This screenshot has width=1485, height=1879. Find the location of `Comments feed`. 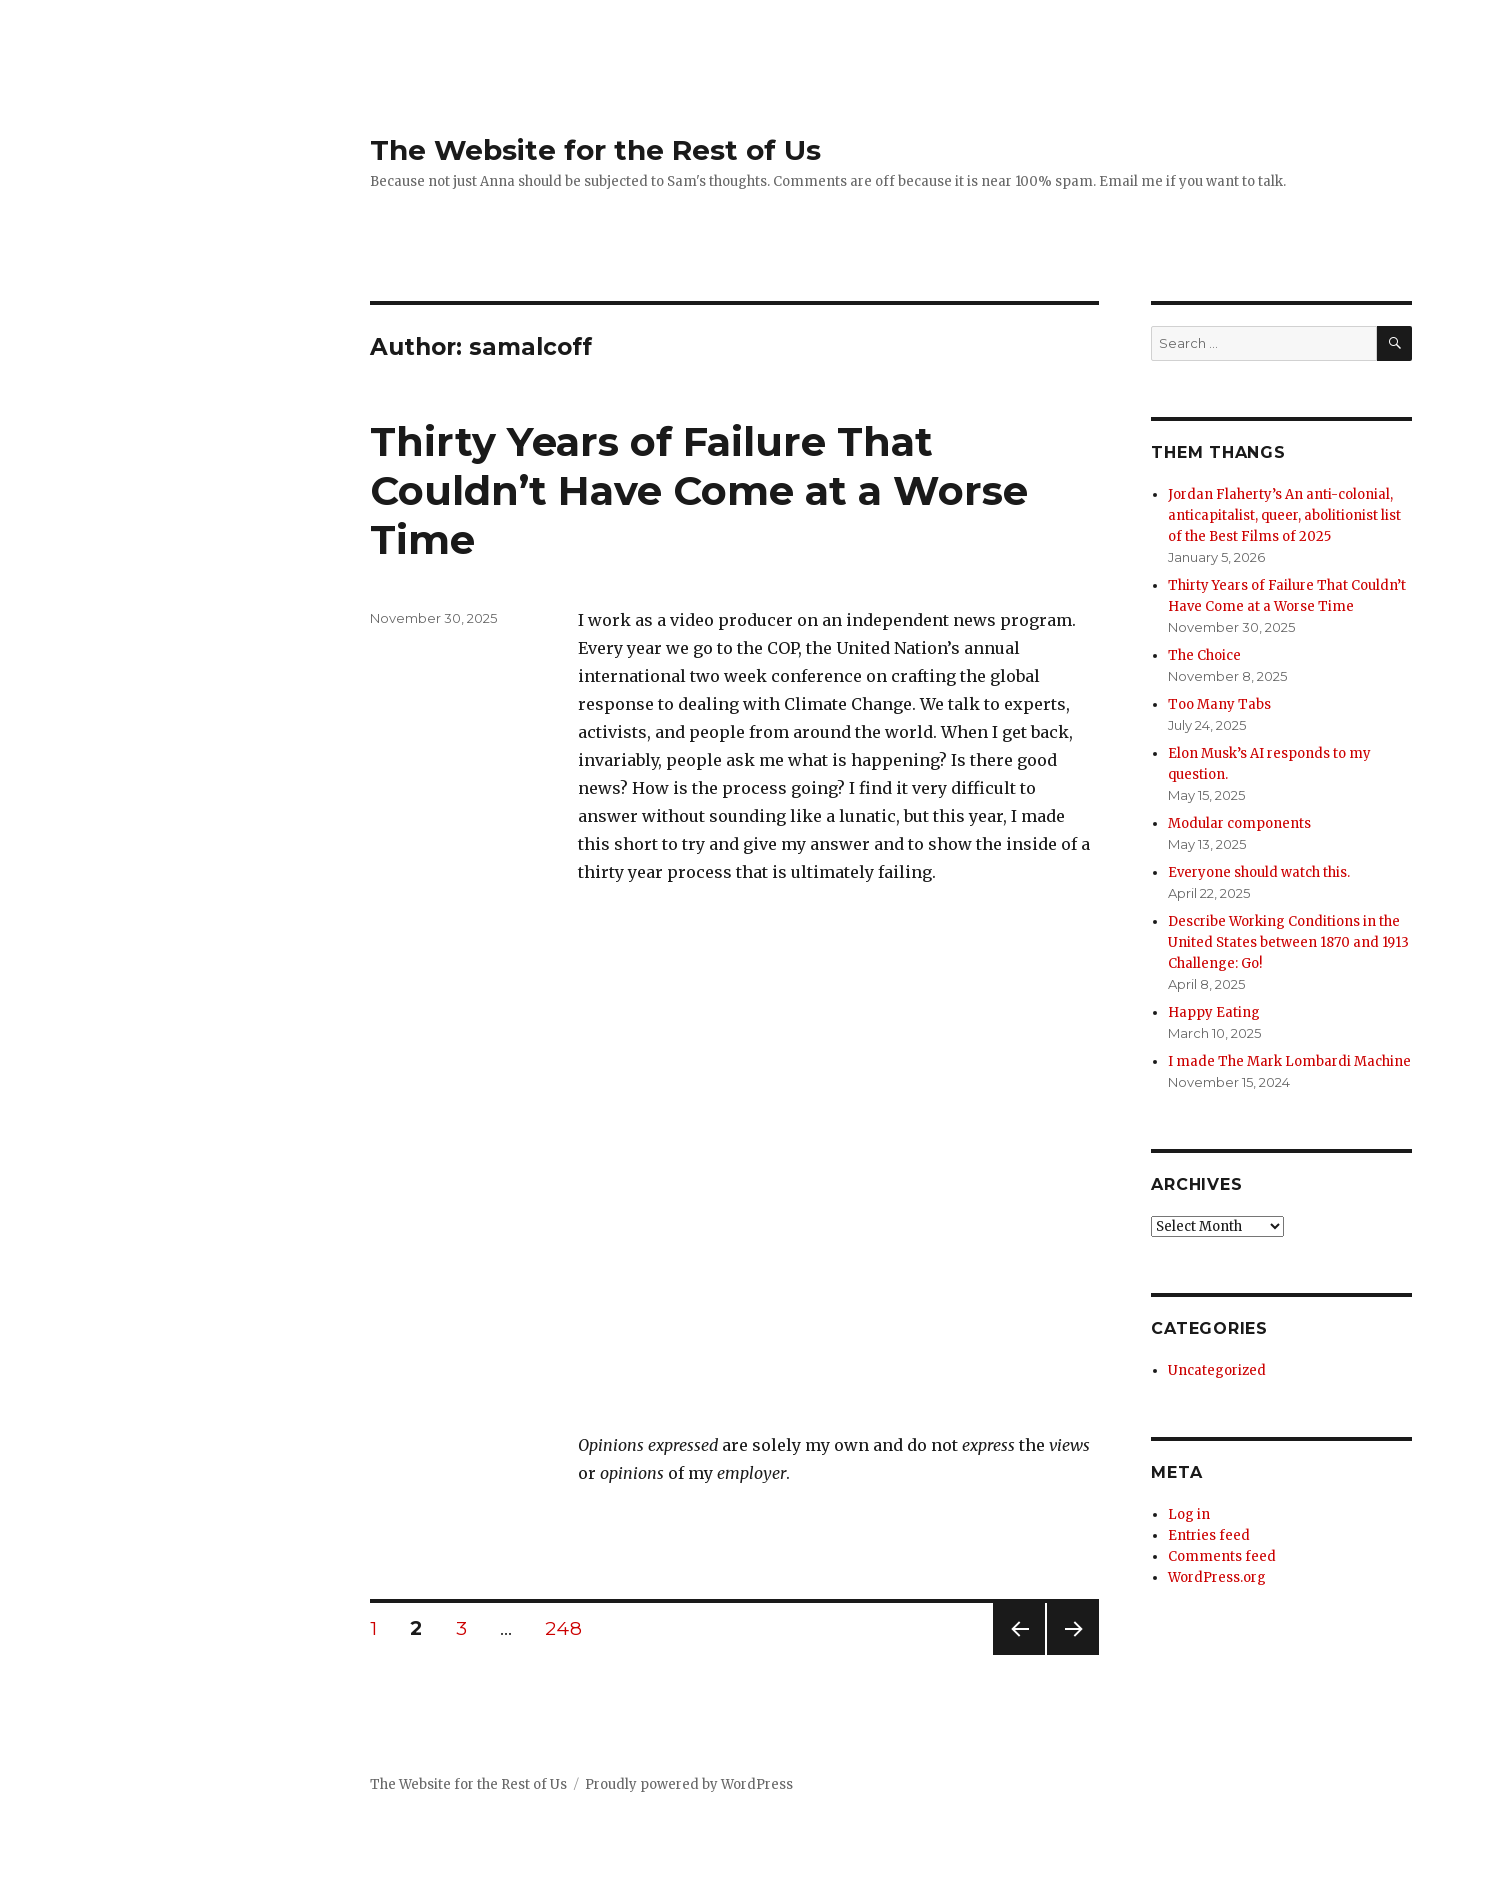

Comments feed is located at coordinates (1222, 1556).